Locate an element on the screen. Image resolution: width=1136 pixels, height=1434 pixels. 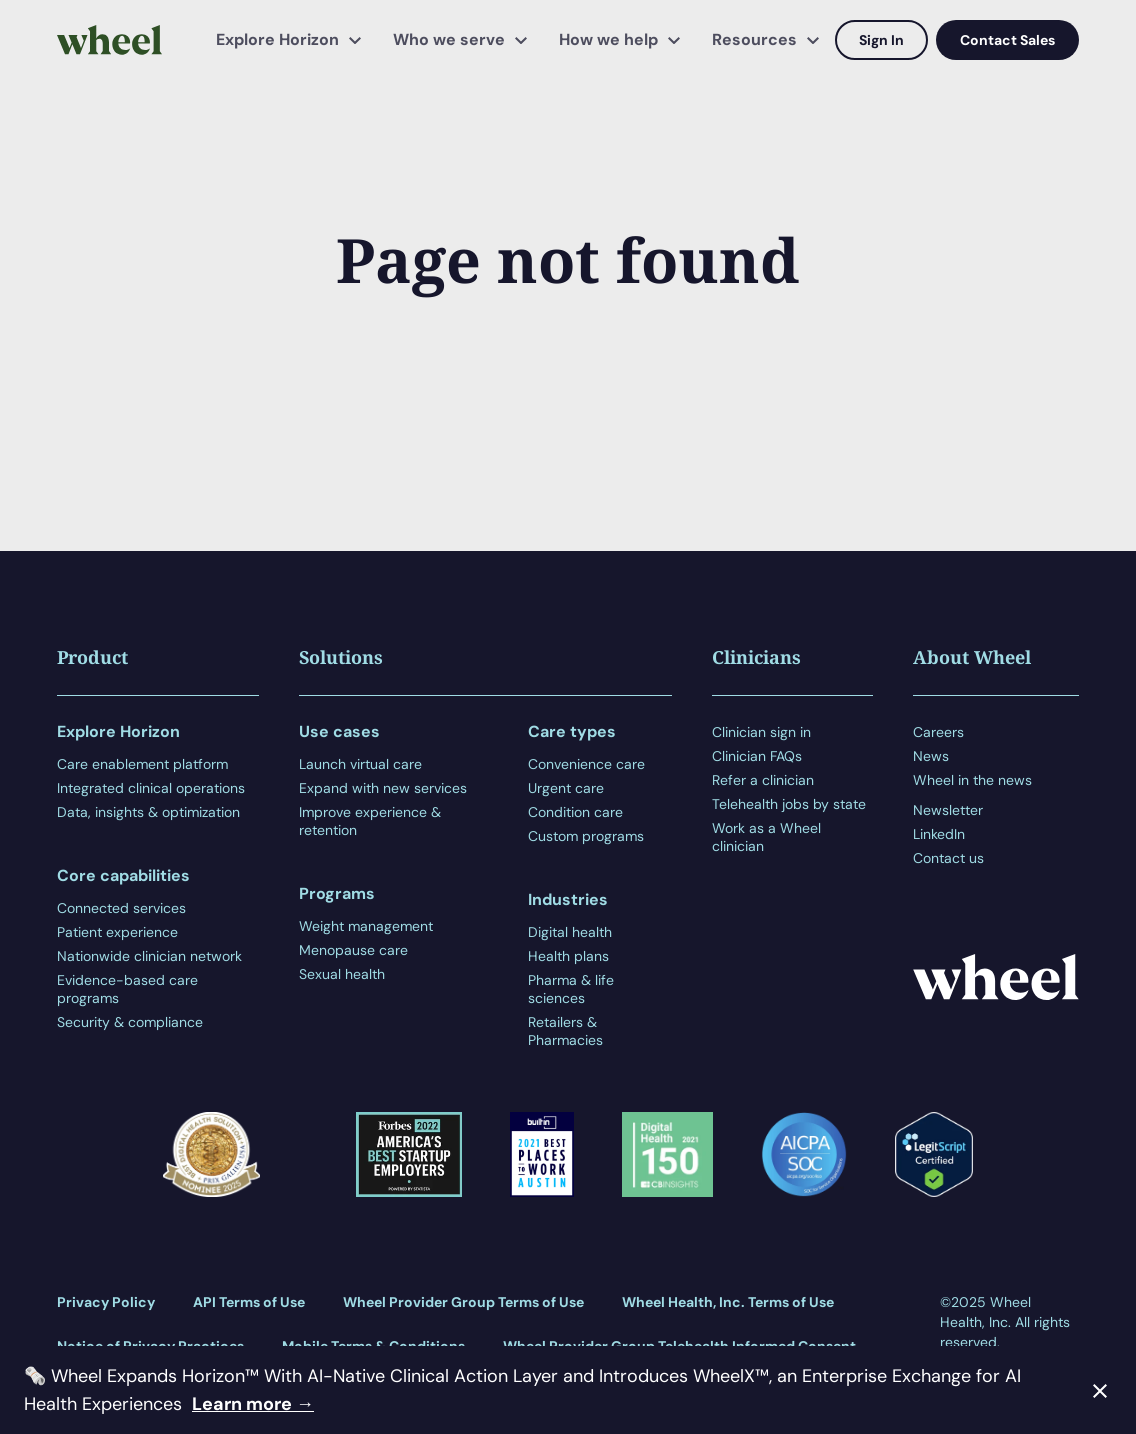
Wheel Provider Group Terms of Use [menuitem] is located at coordinates (463, 1302).